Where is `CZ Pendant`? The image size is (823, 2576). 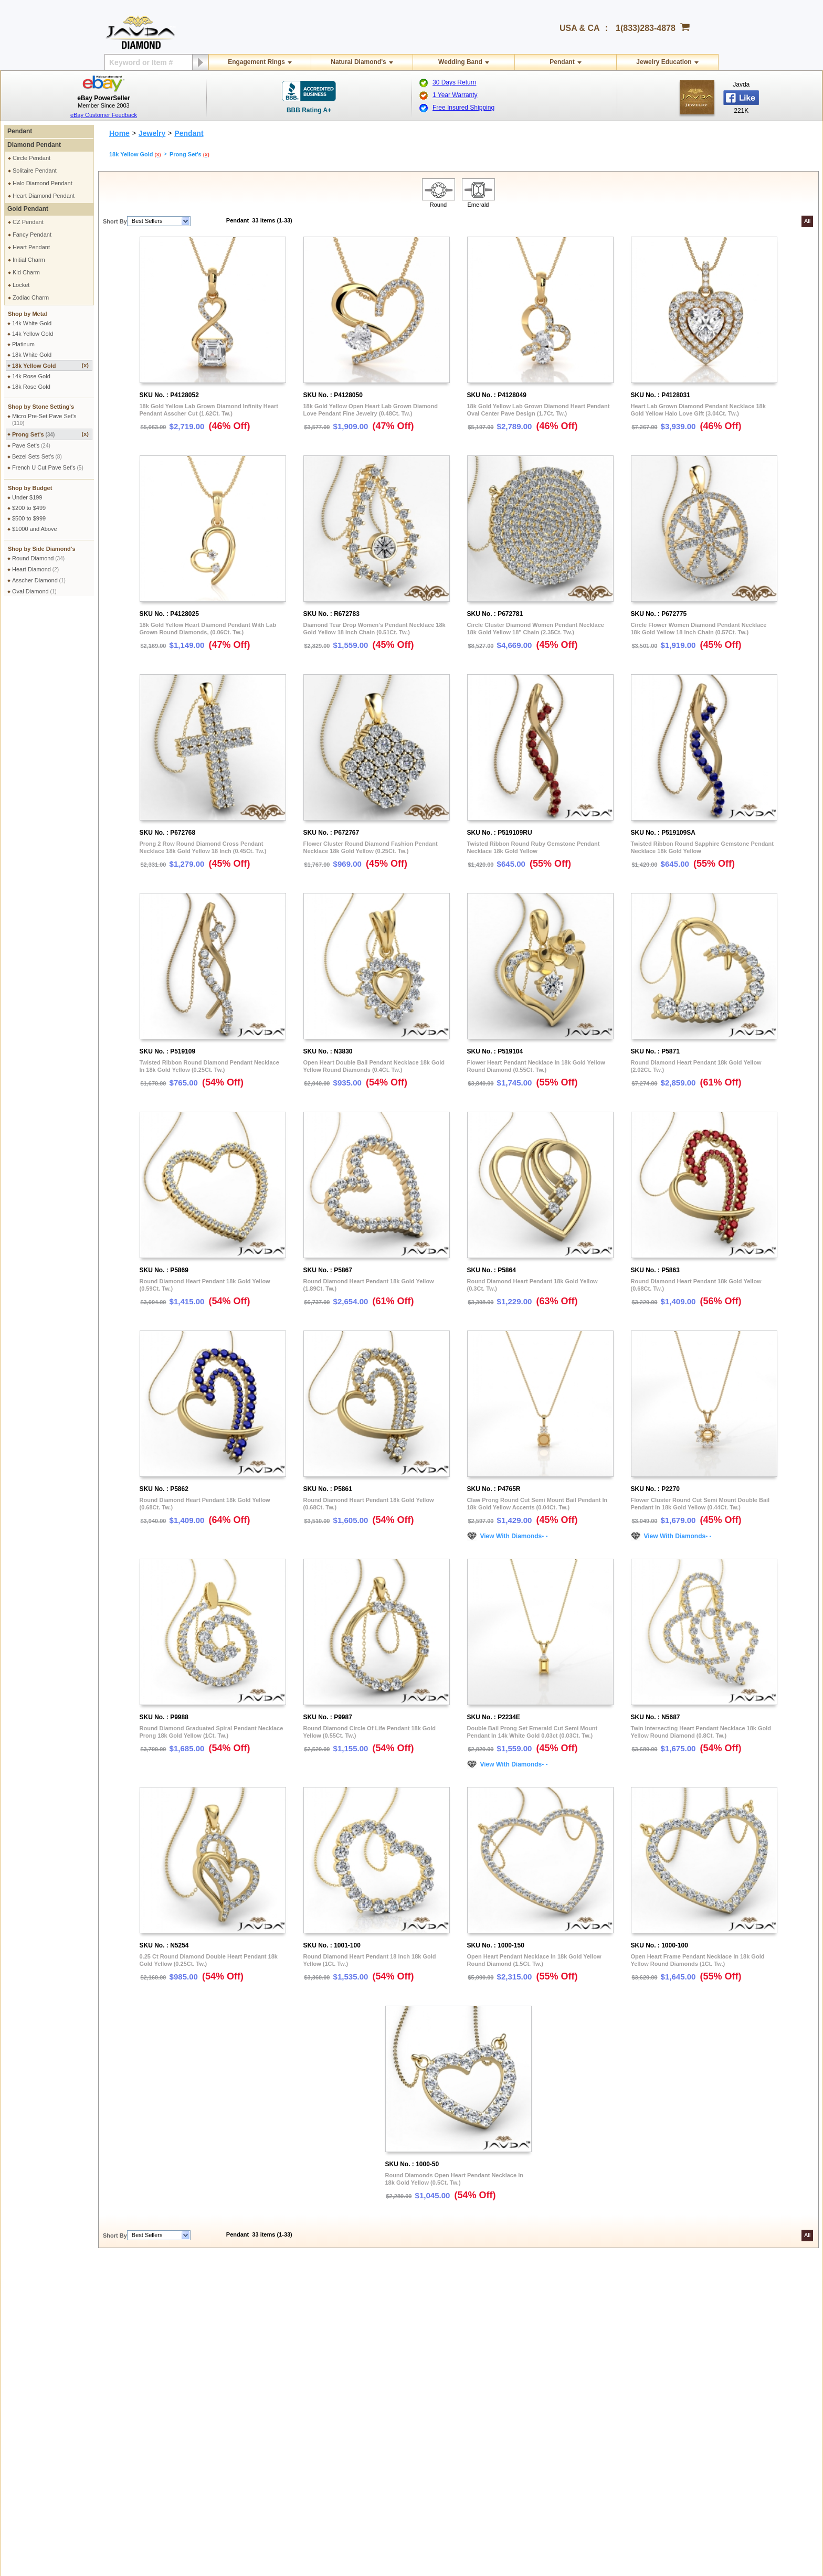 CZ Pendant is located at coordinates (28, 222).